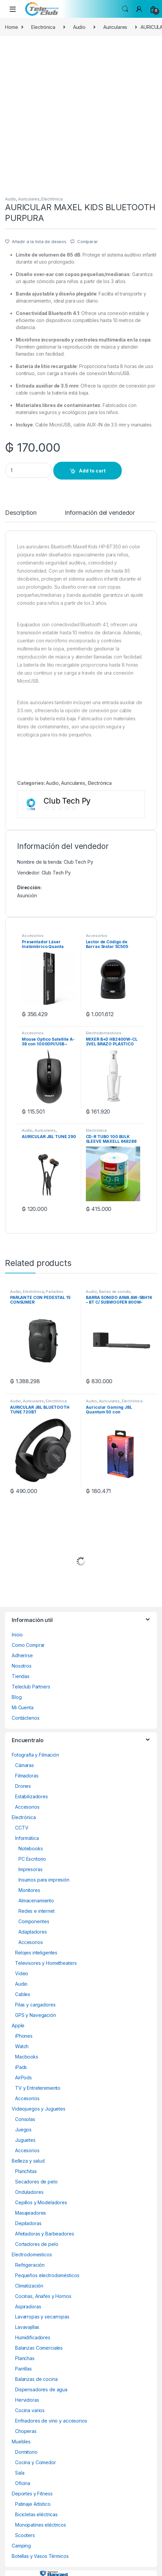  What do you see at coordinates (33, 935) in the screenshot?
I see `Accesorios` at bounding box center [33, 935].